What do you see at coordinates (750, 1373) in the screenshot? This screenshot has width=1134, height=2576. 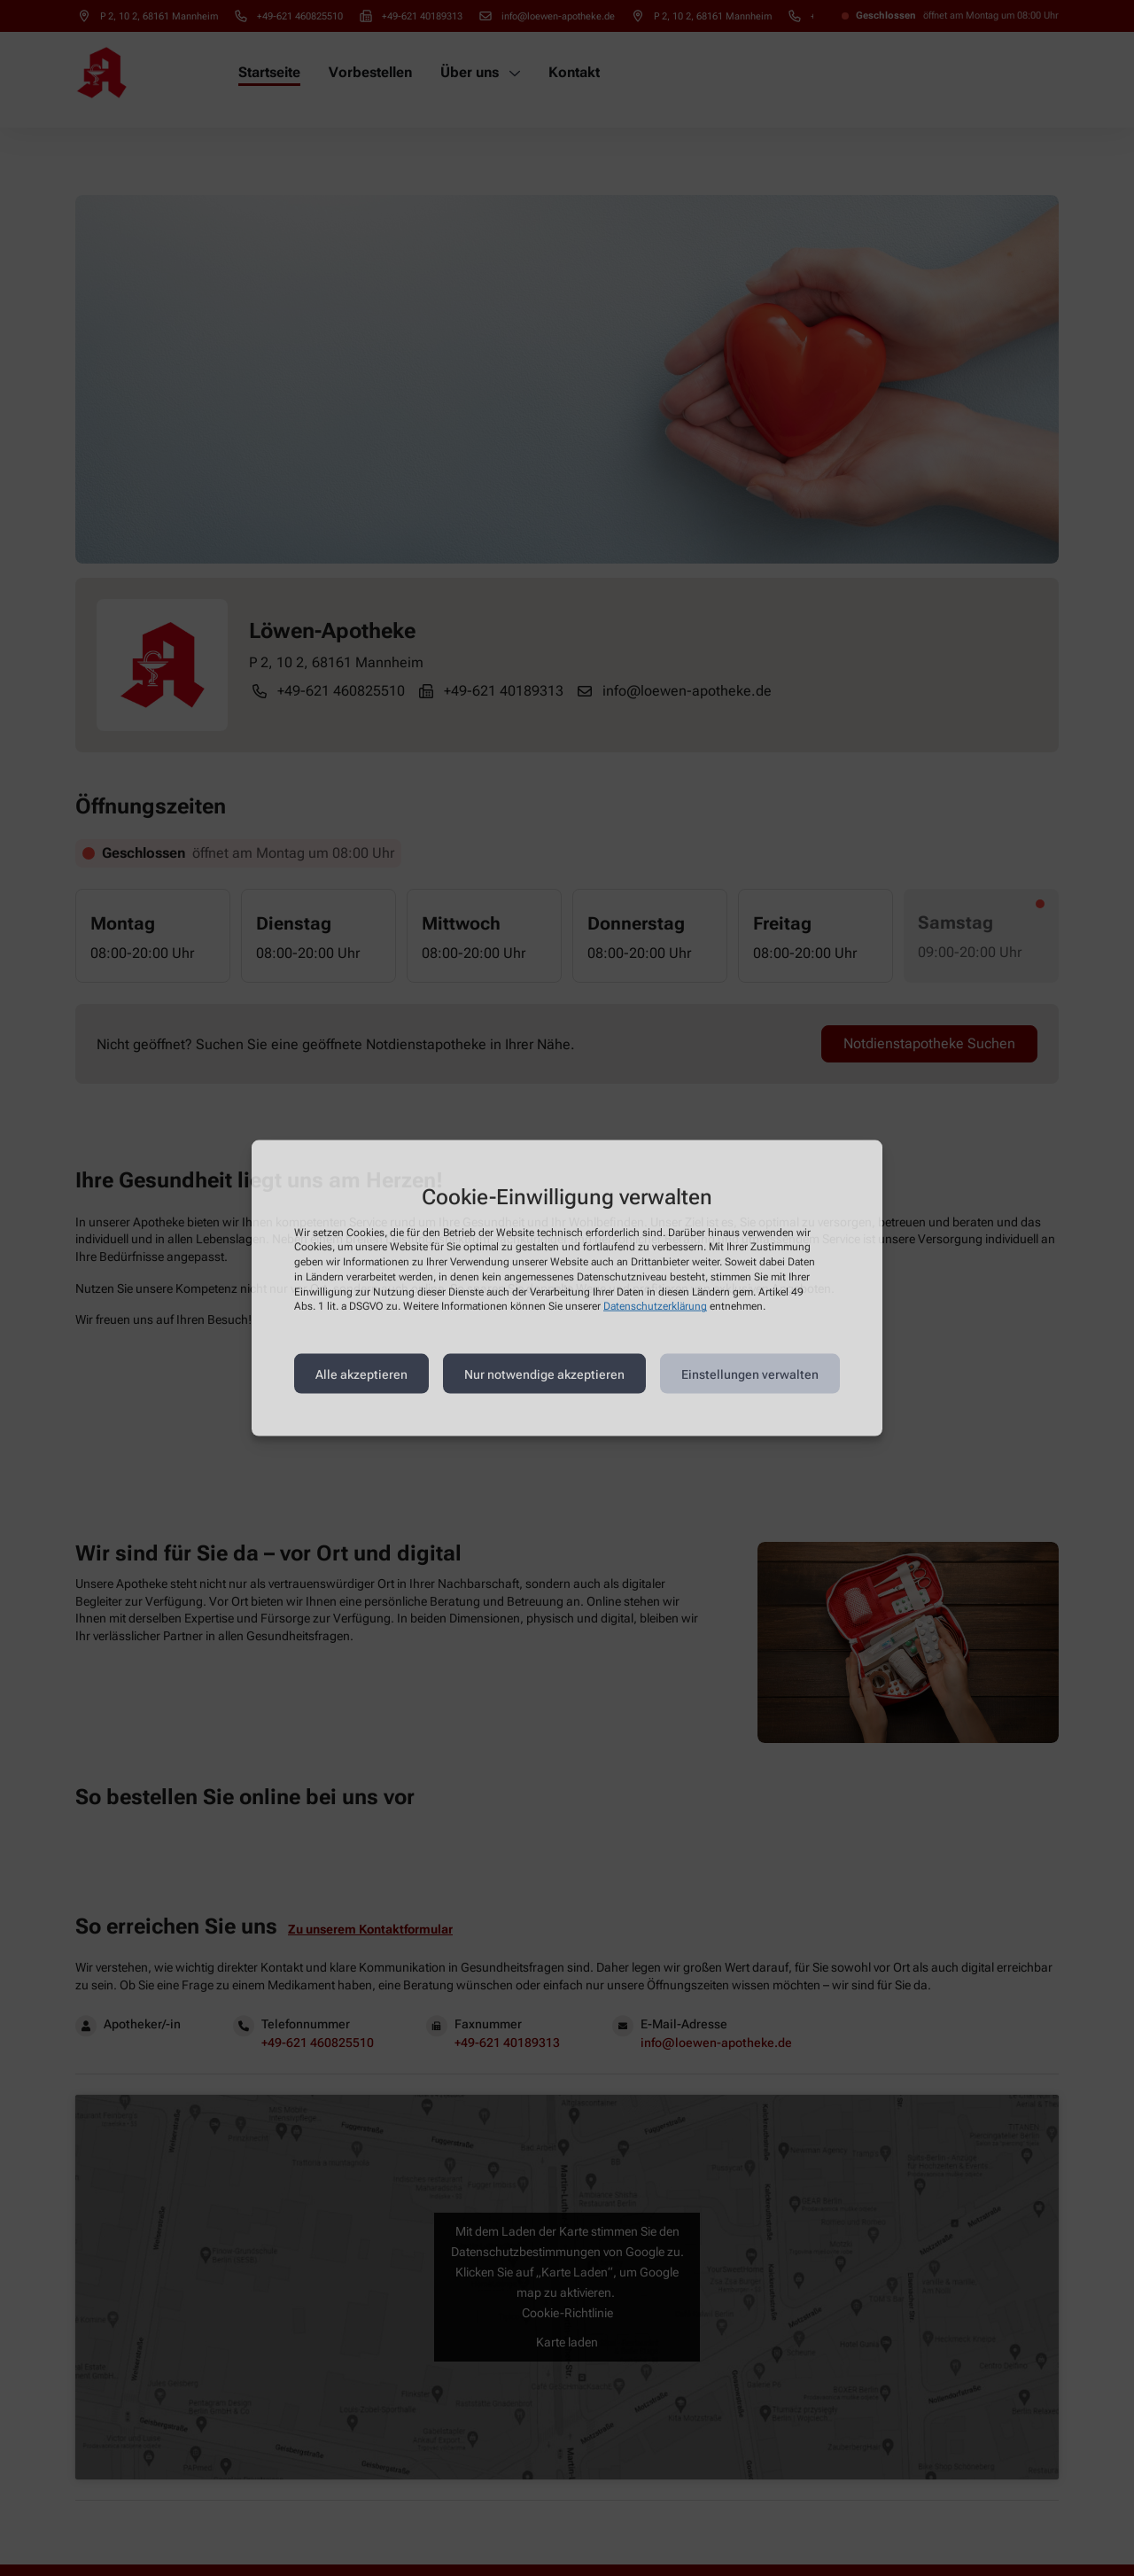 I see `Einstellungen verwalten` at bounding box center [750, 1373].